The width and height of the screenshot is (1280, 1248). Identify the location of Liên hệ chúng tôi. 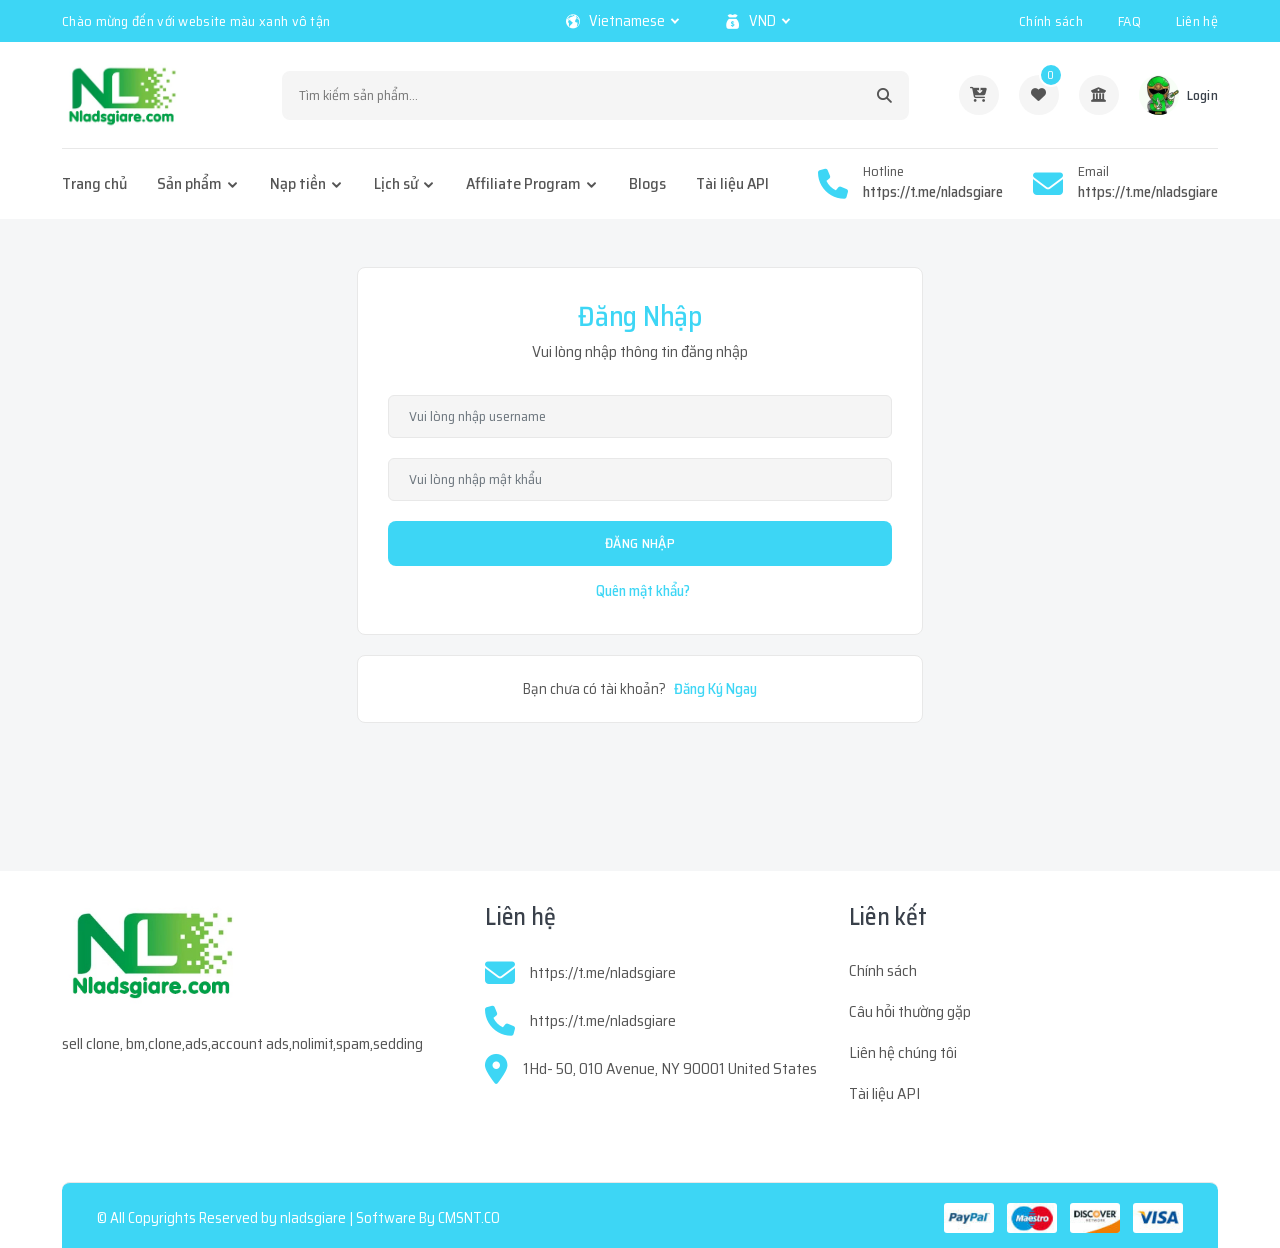
(903, 1052).